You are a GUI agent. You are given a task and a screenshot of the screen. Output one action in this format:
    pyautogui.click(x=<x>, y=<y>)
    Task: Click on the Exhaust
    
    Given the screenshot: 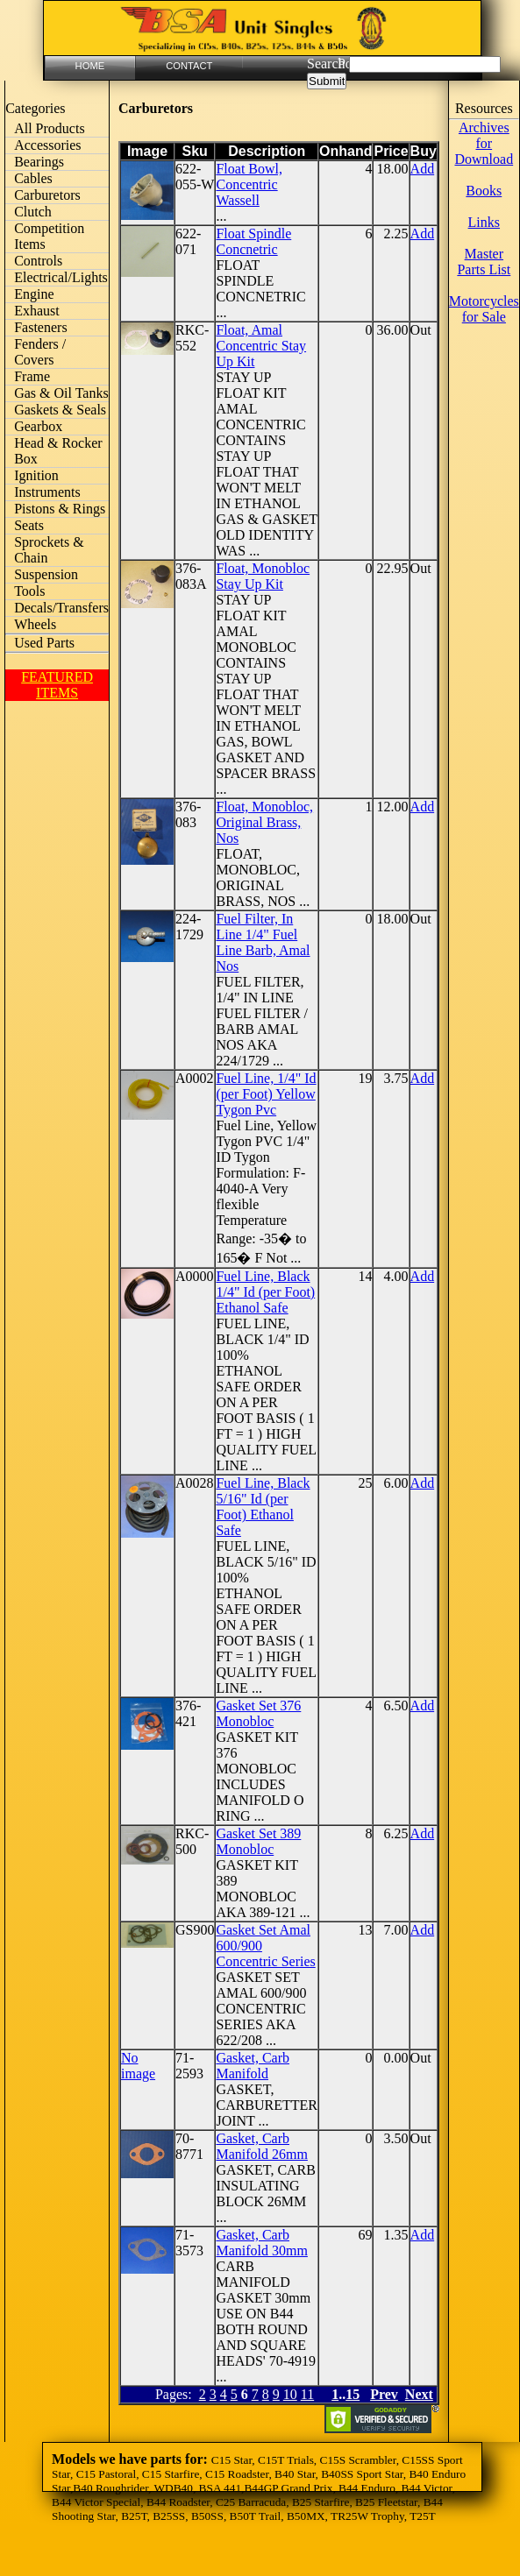 What is the action you would take?
    pyautogui.click(x=37, y=310)
    